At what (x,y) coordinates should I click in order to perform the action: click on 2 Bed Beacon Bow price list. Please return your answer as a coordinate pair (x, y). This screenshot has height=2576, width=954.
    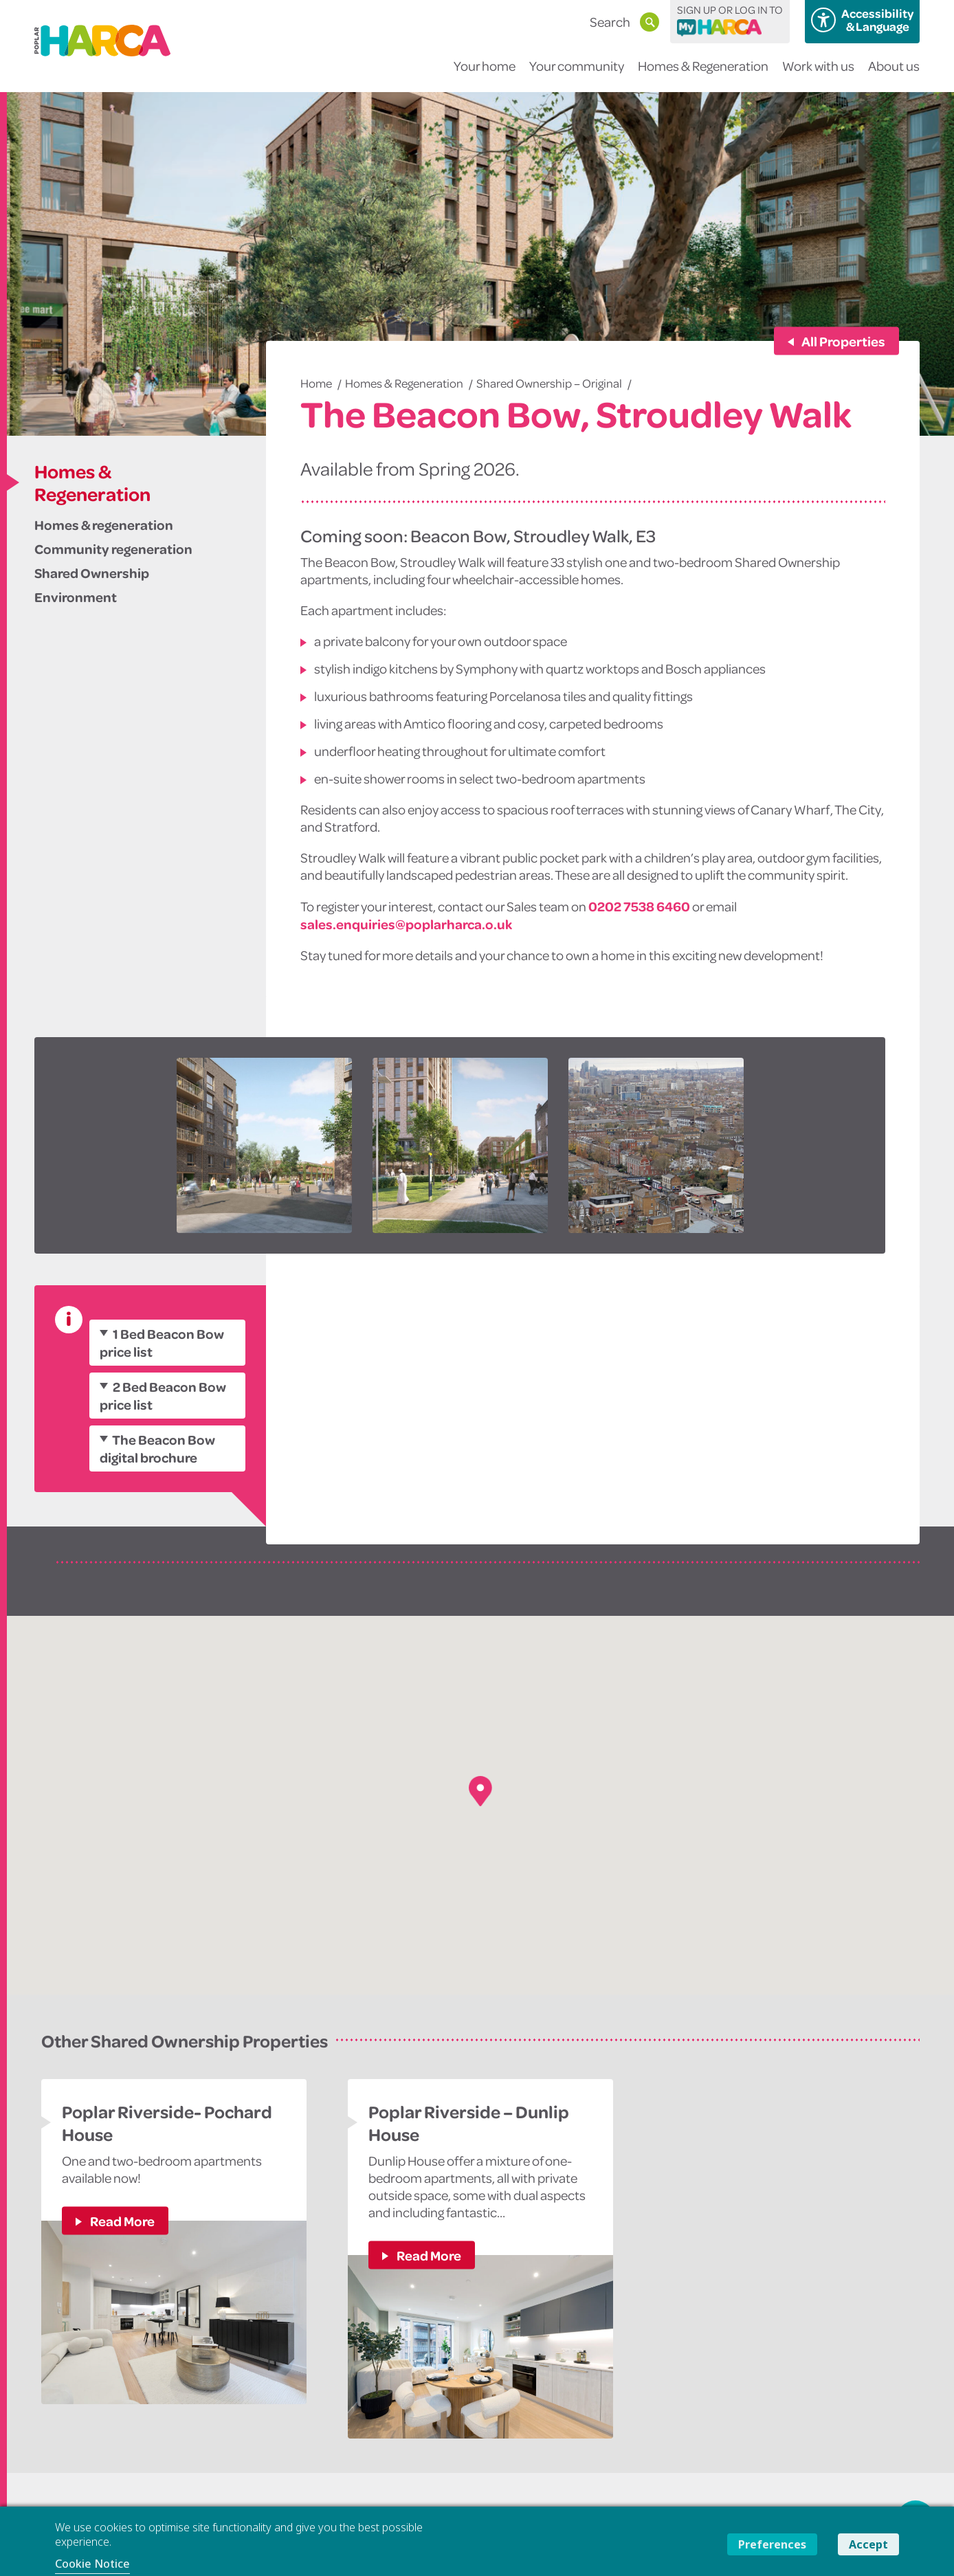
    Looking at the image, I should click on (163, 1395).